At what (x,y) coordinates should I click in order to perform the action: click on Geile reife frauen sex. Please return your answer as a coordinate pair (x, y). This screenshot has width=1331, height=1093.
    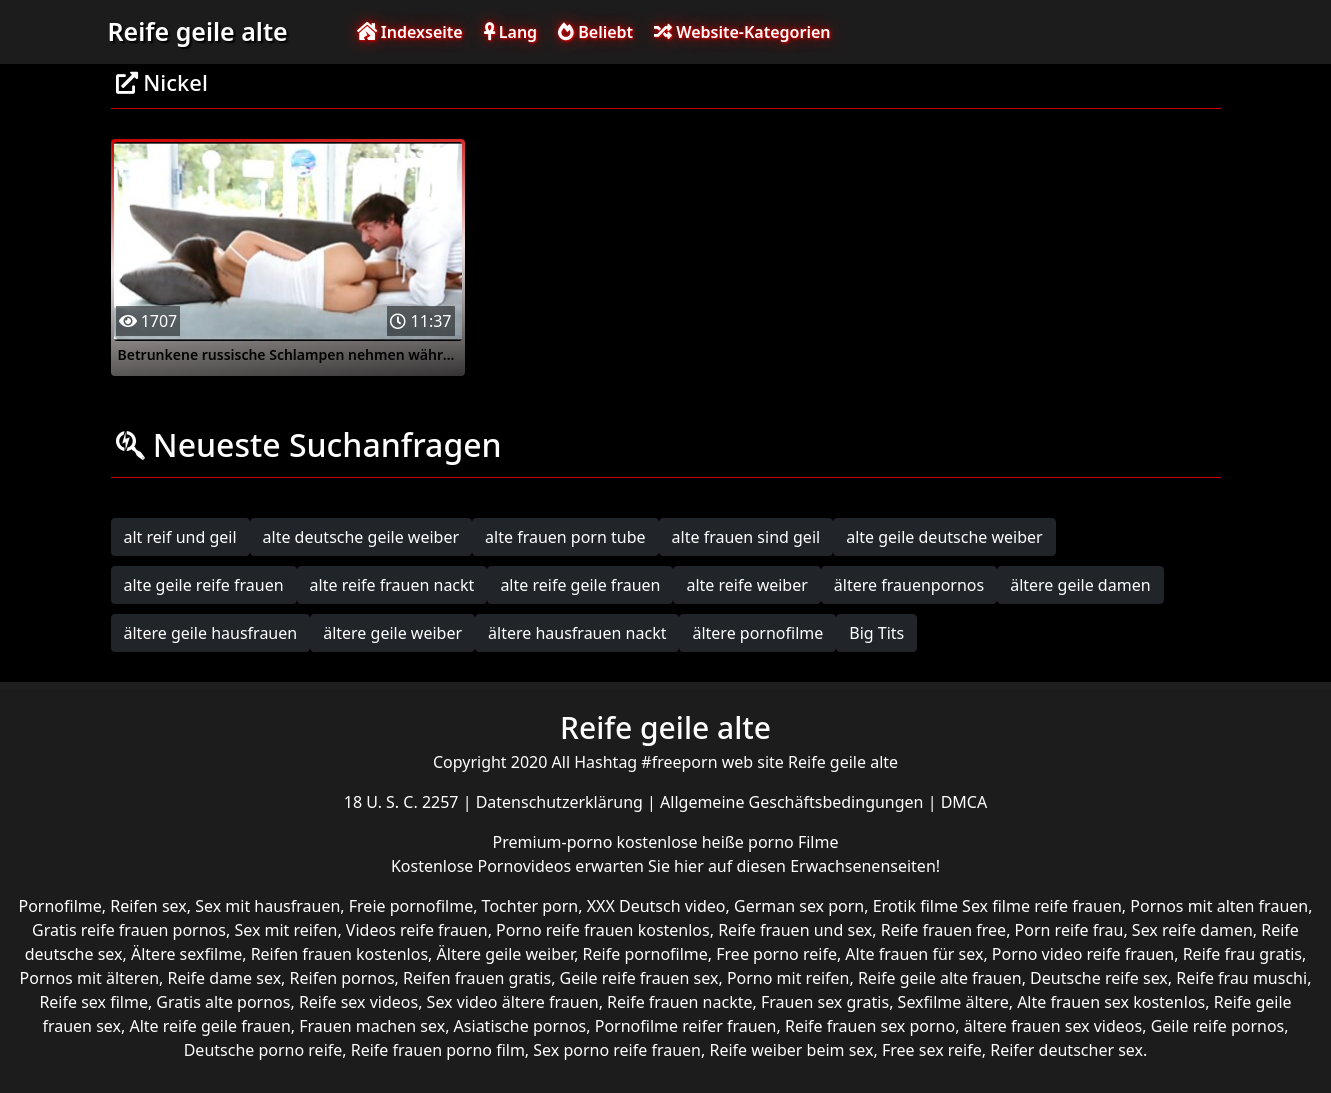
    Looking at the image, I should click on (639, 978).